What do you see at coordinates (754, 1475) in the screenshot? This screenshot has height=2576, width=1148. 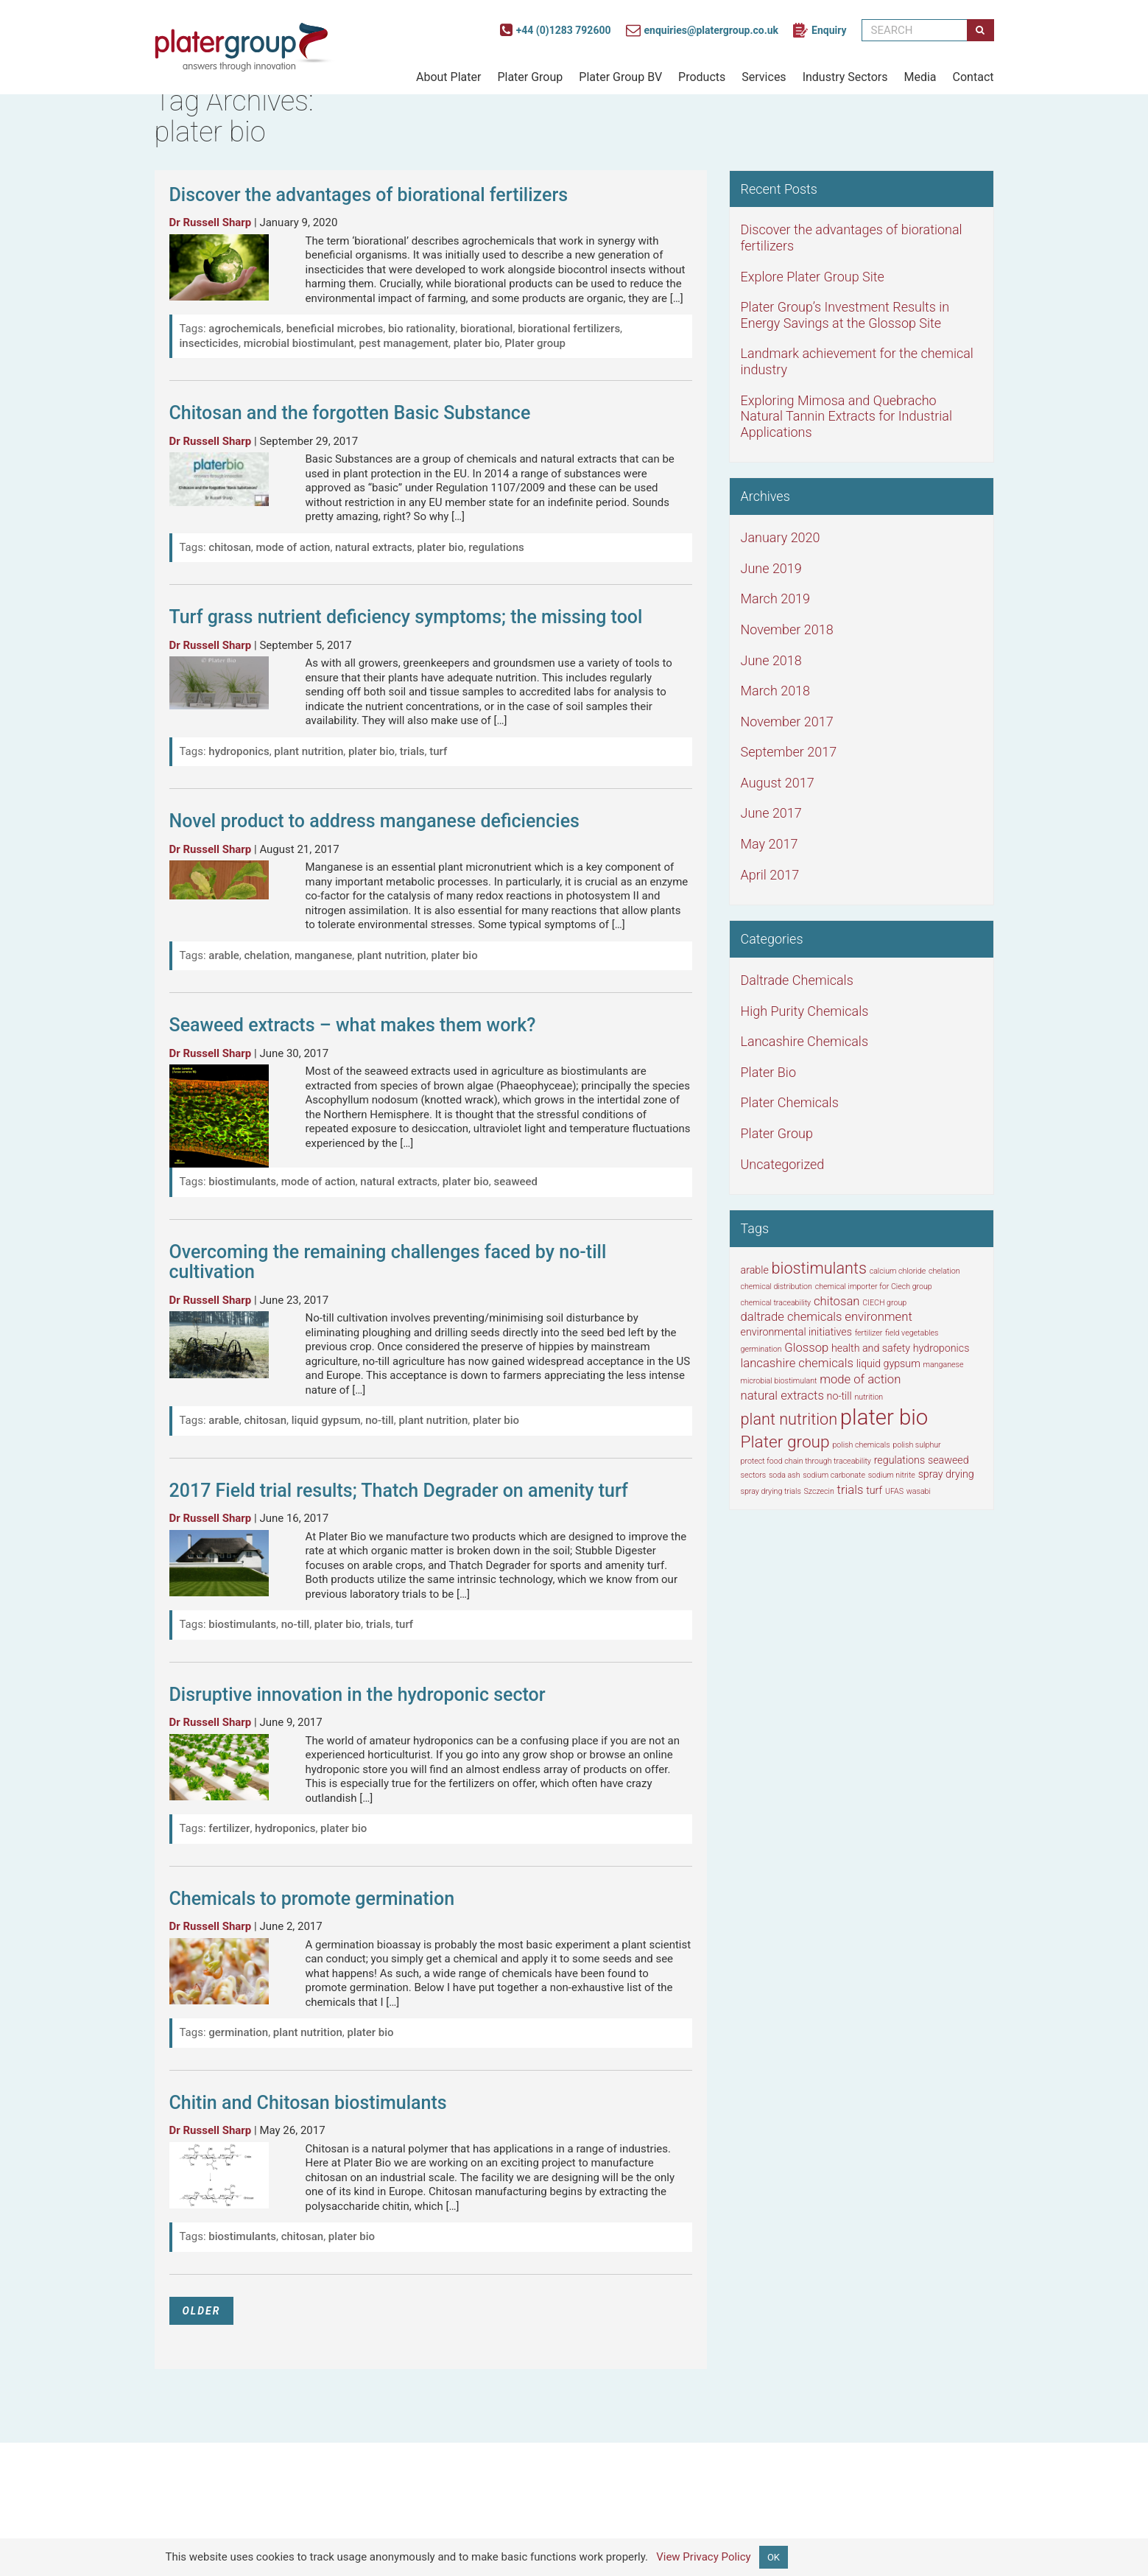 I see `sectors [sectors (1 item)]` at bounding box center [754, 1475].